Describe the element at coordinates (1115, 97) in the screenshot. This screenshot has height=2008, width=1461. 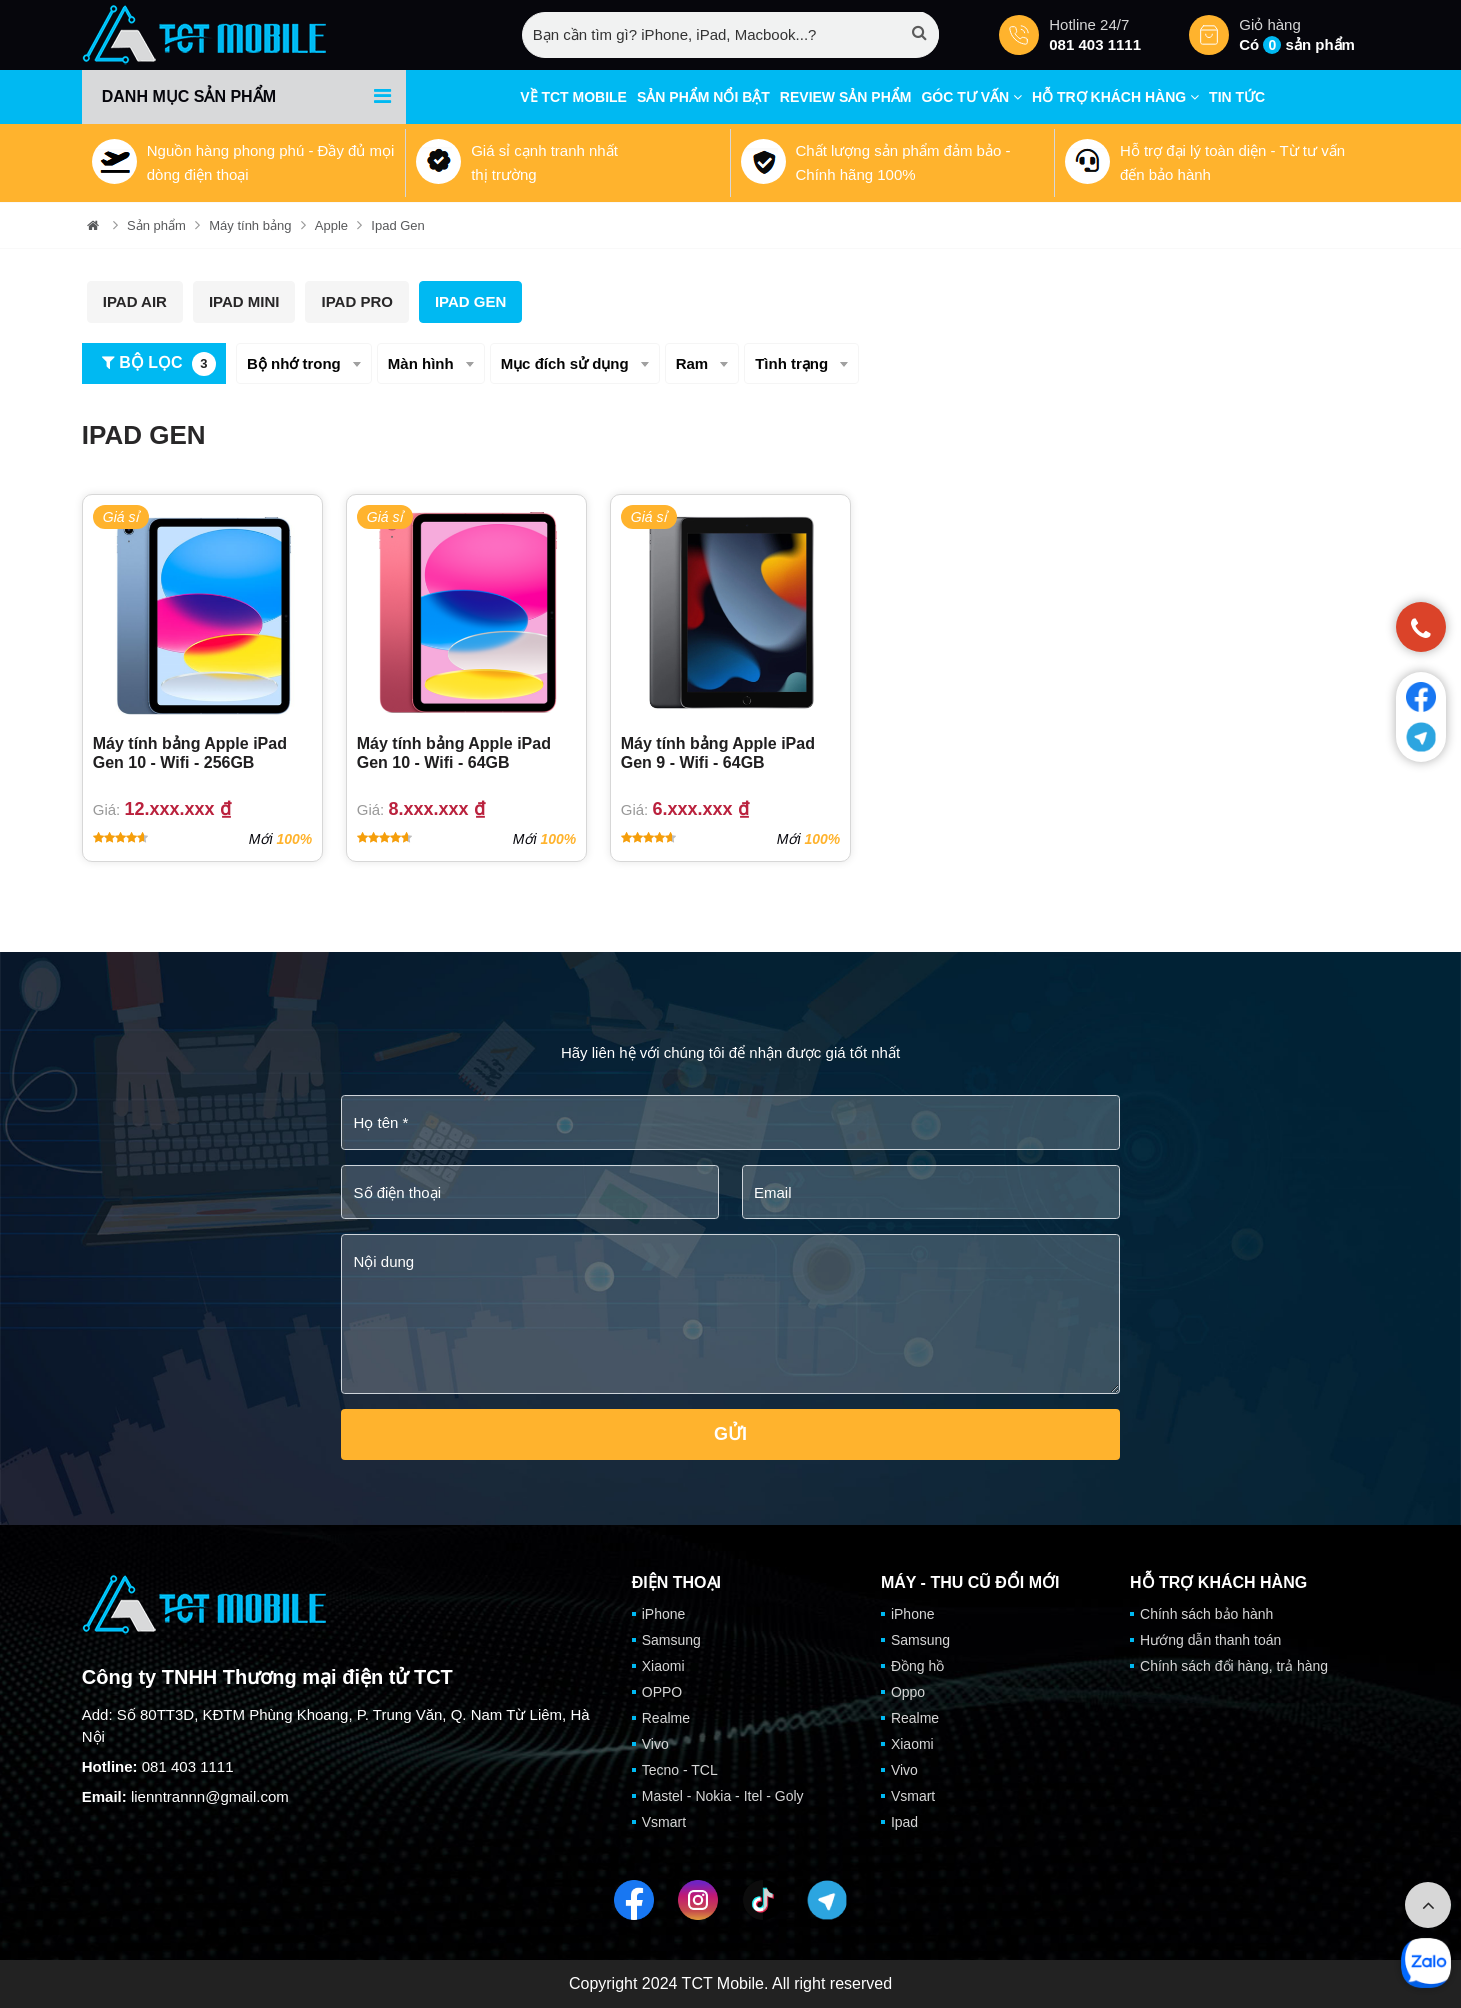
I see `Hỗ trợ khách hàng` at that location.